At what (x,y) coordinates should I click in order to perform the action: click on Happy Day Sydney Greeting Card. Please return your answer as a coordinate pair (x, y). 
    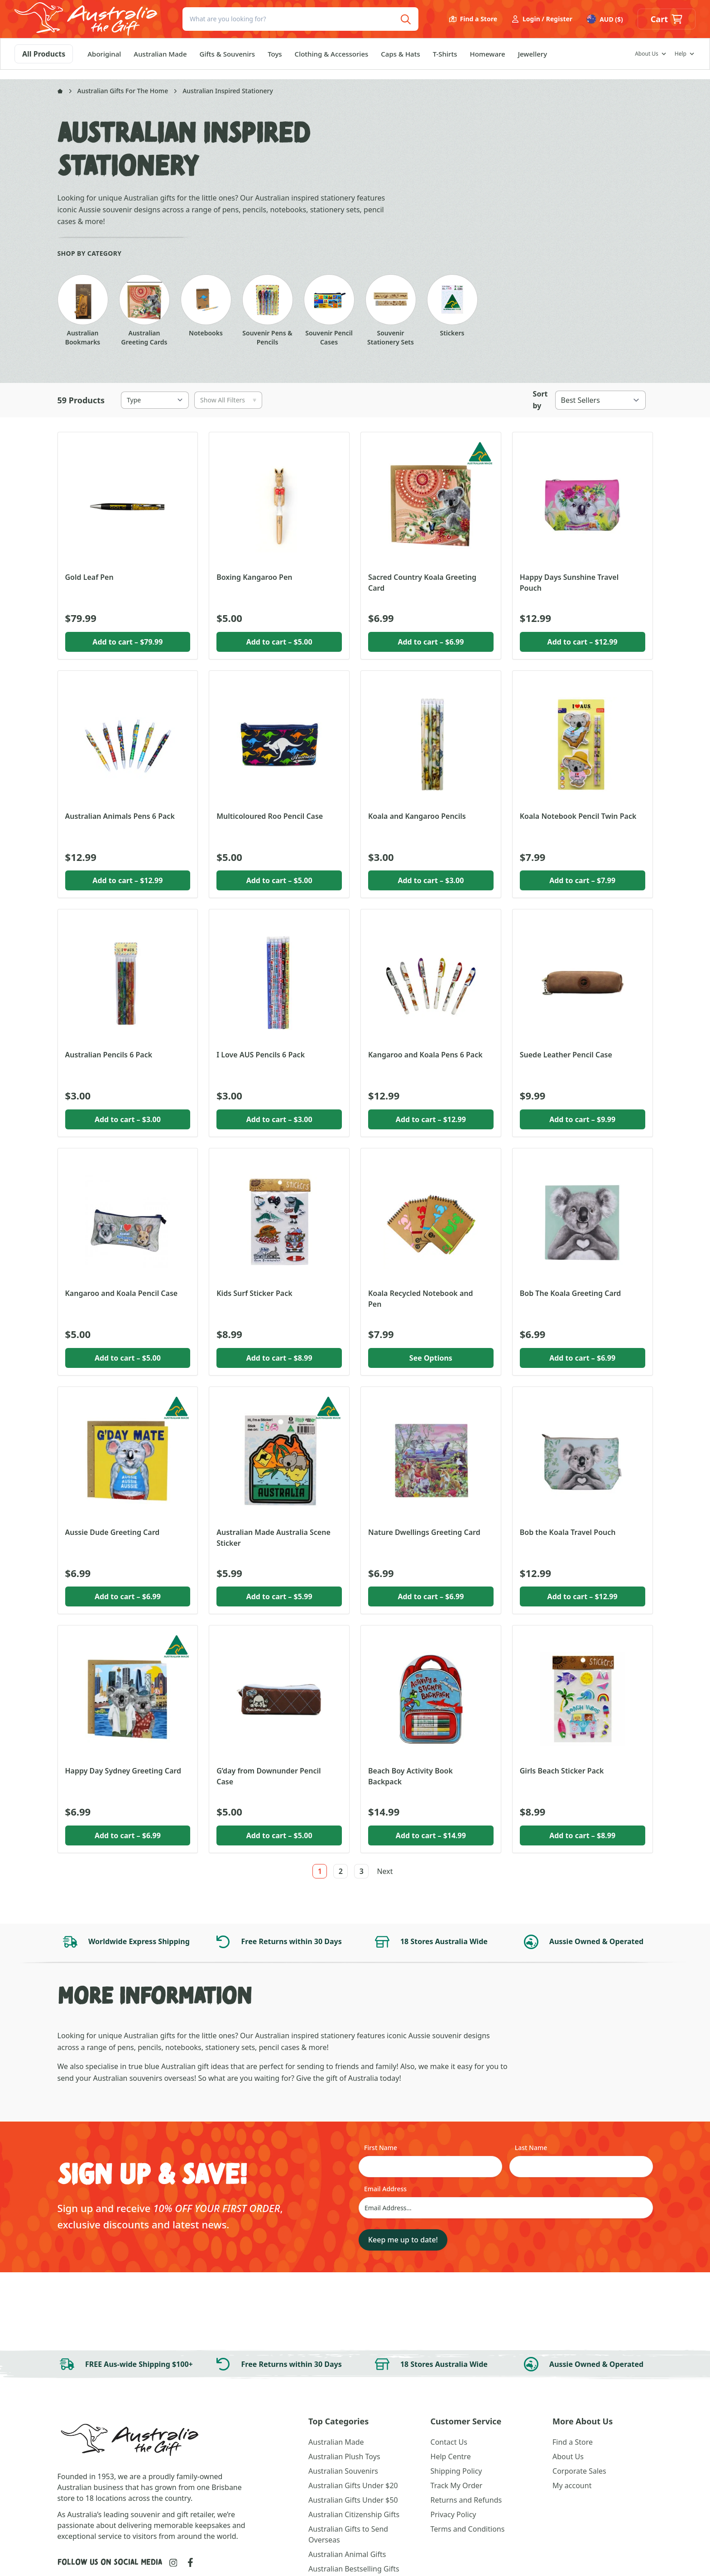
    Looking at the image, I should click on (123, 1771).